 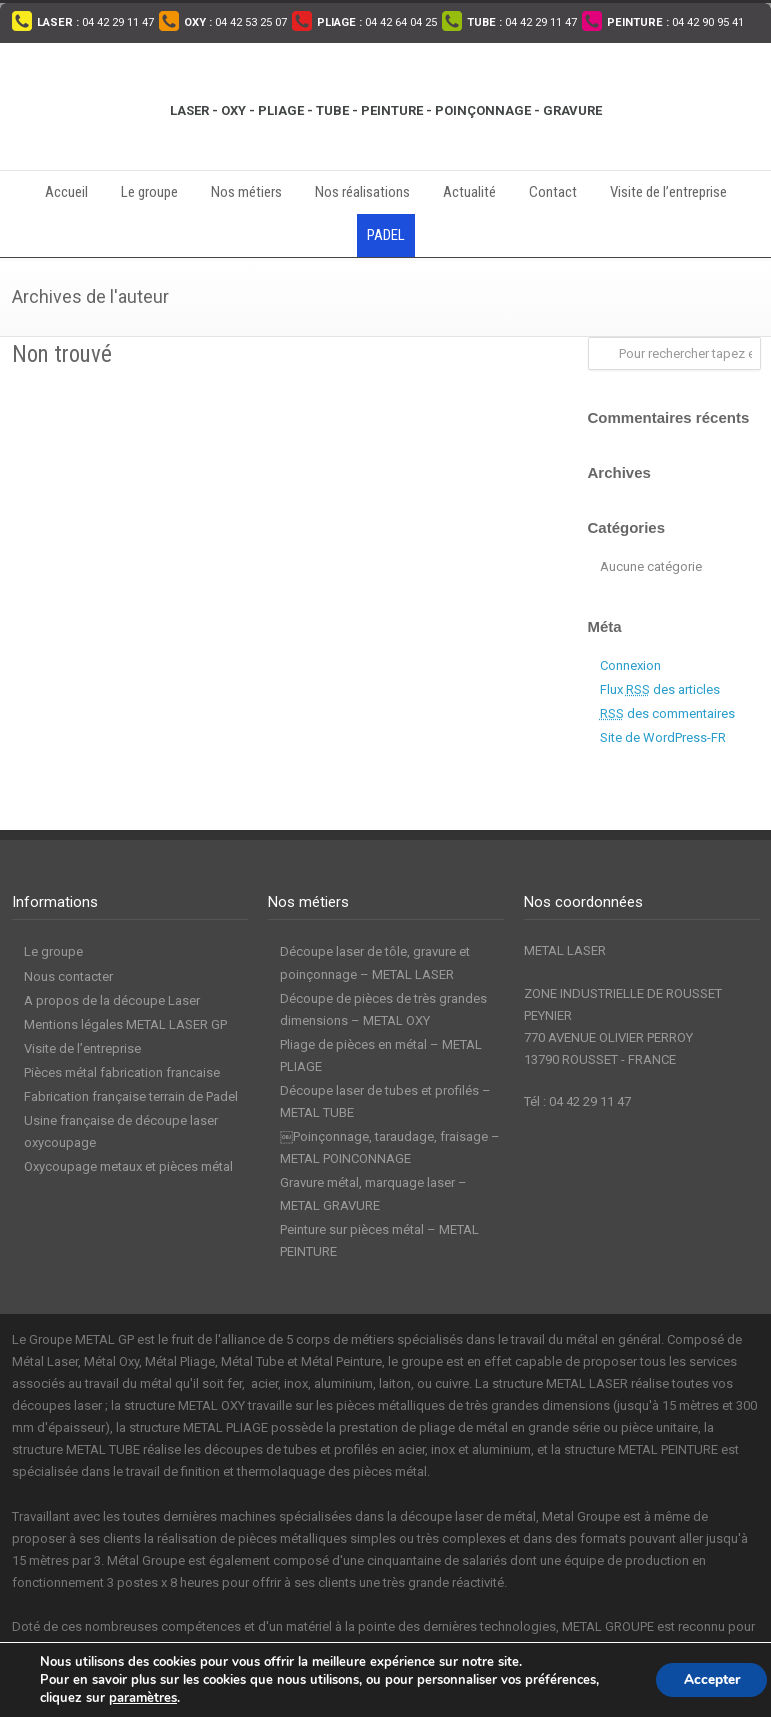 I want to click on Visite de l’entreprise, so click(x=668, y=192).